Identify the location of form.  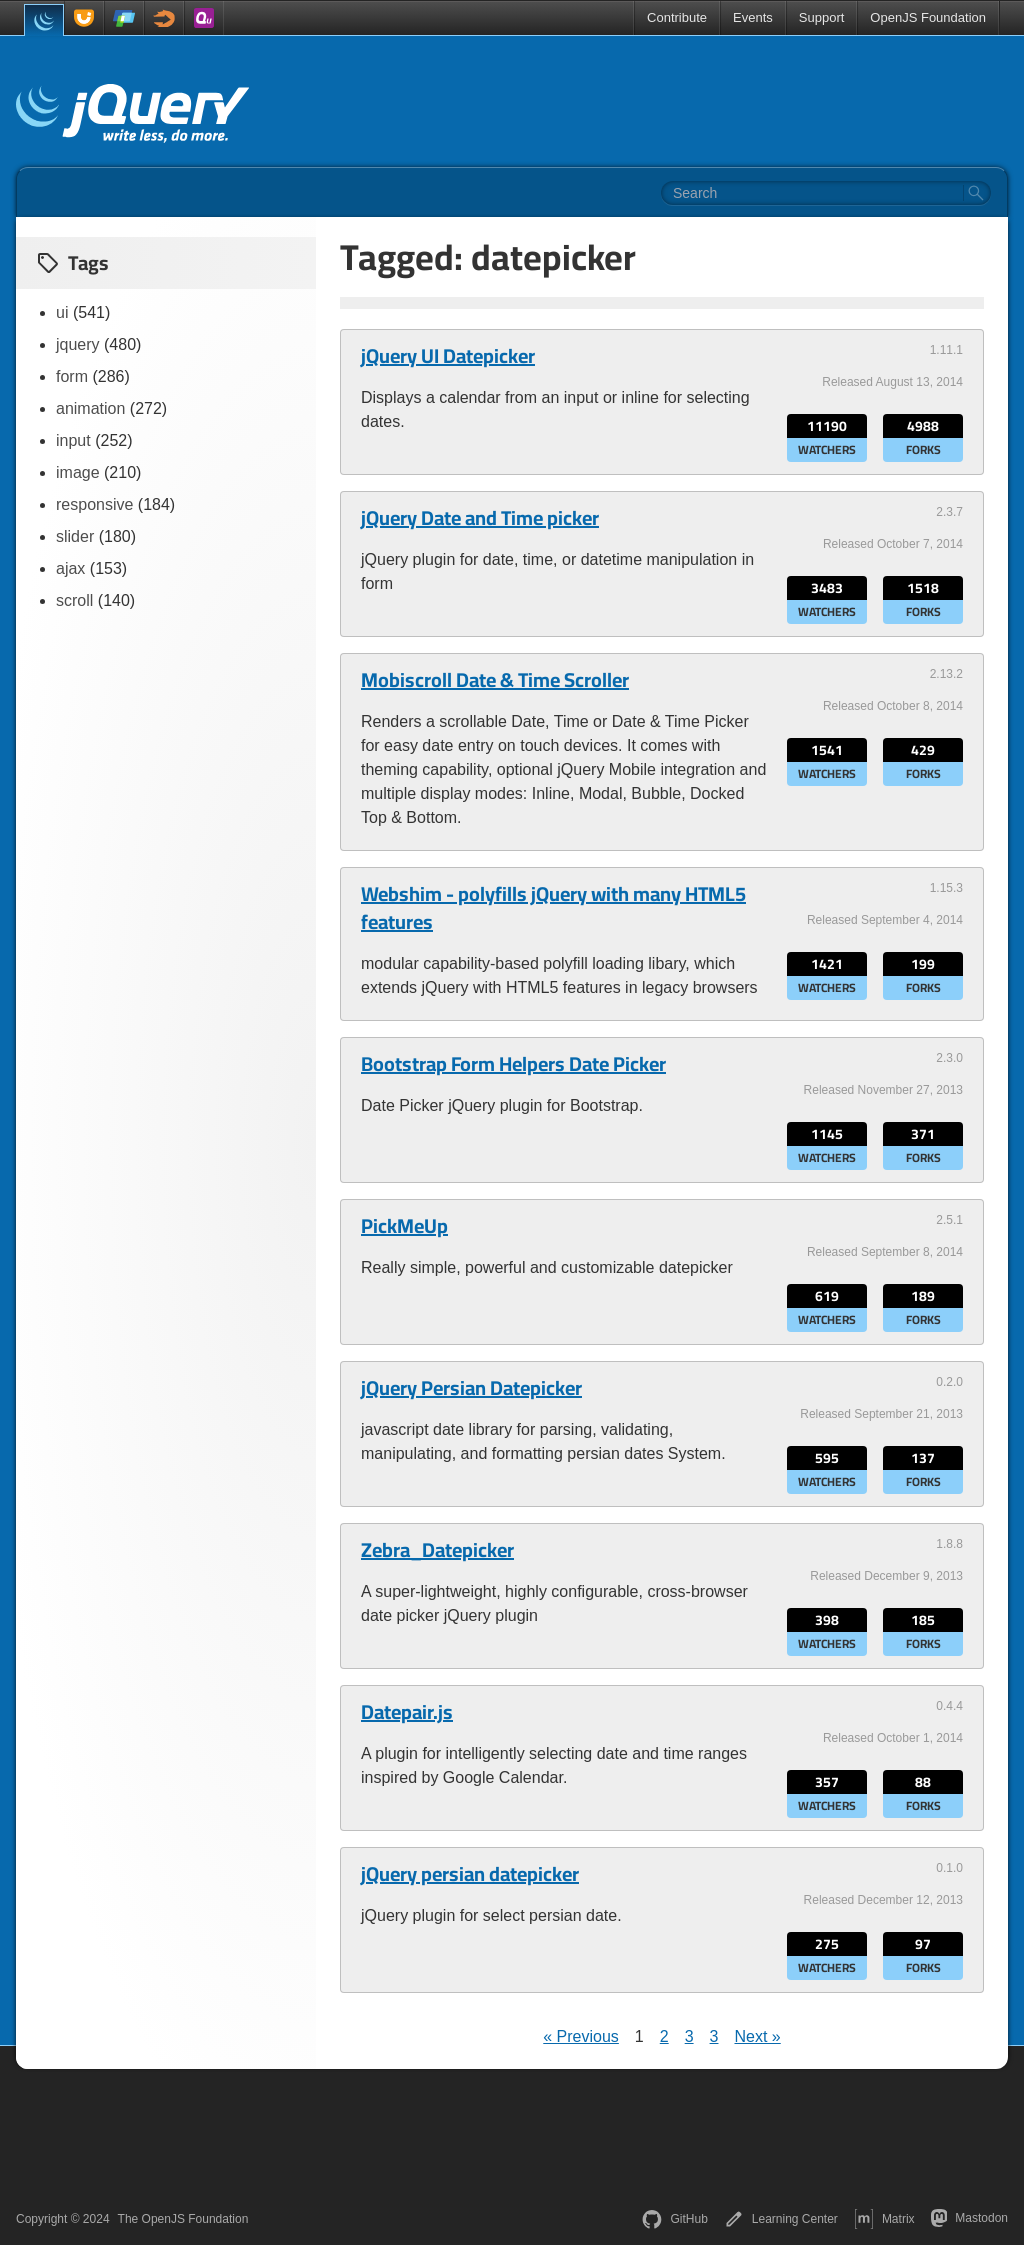
(72, 376).